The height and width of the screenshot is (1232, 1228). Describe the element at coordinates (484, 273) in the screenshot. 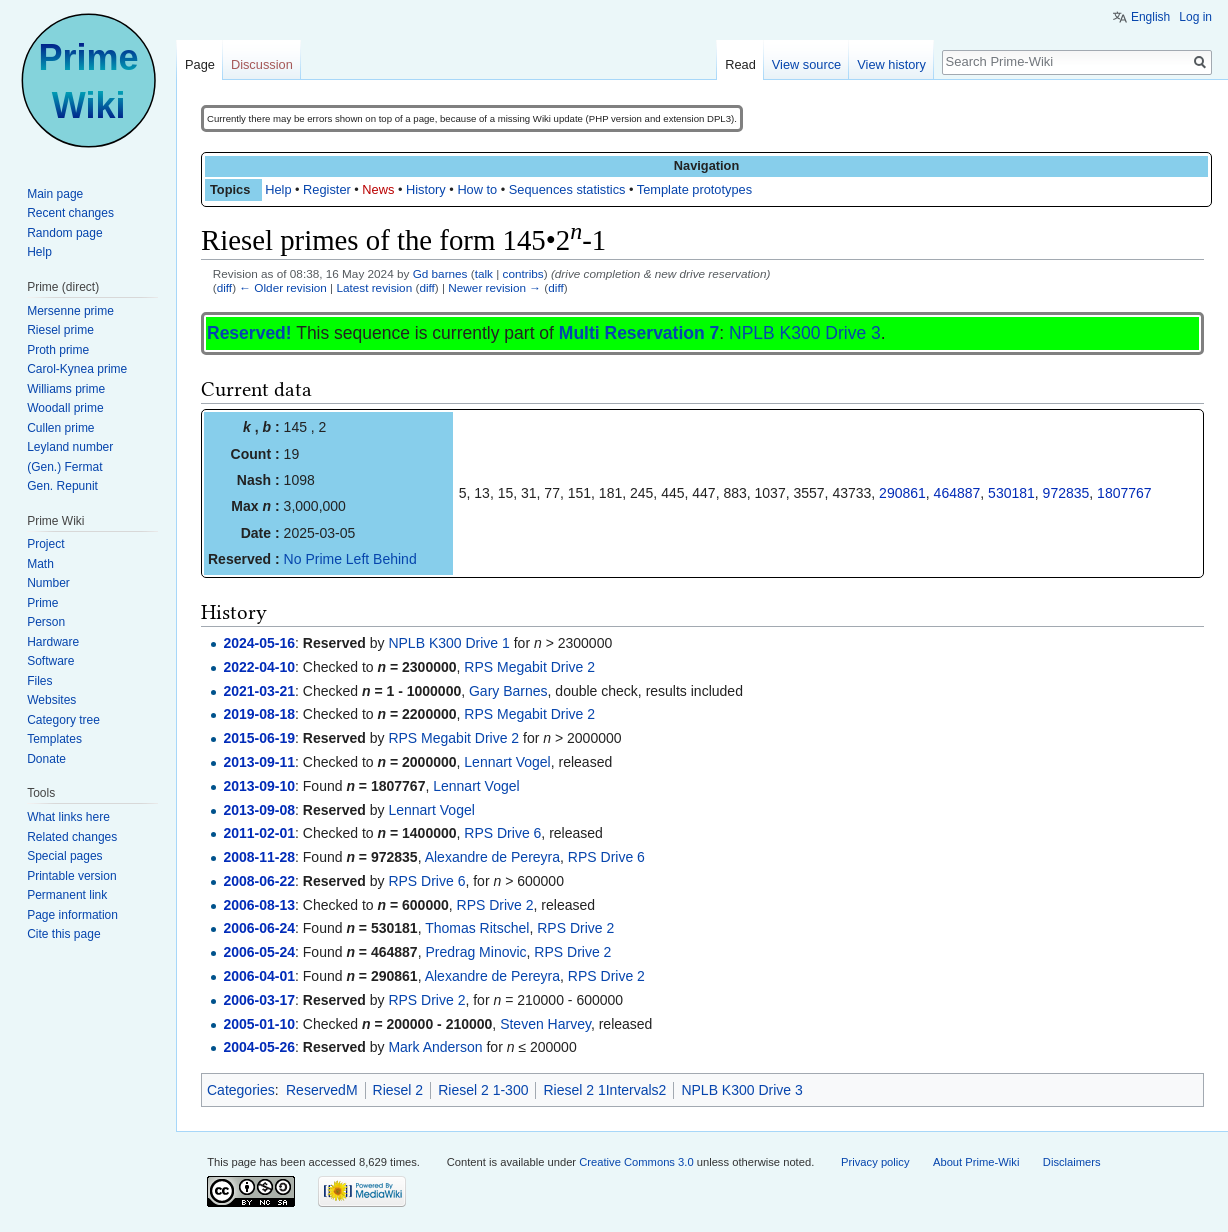

I see `talk` at that location.